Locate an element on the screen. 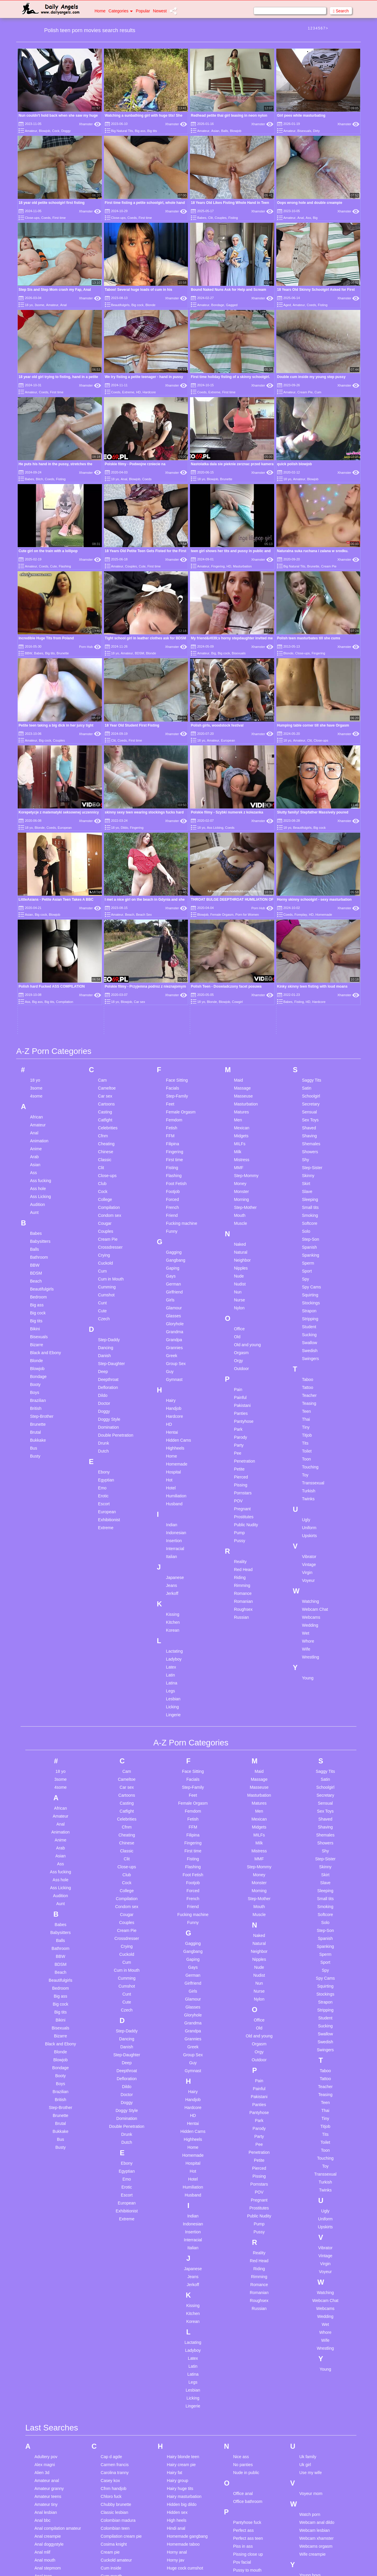 The height and width of the screenshot is (2576, 377). Stripping is located at coordinates (310, 1022).